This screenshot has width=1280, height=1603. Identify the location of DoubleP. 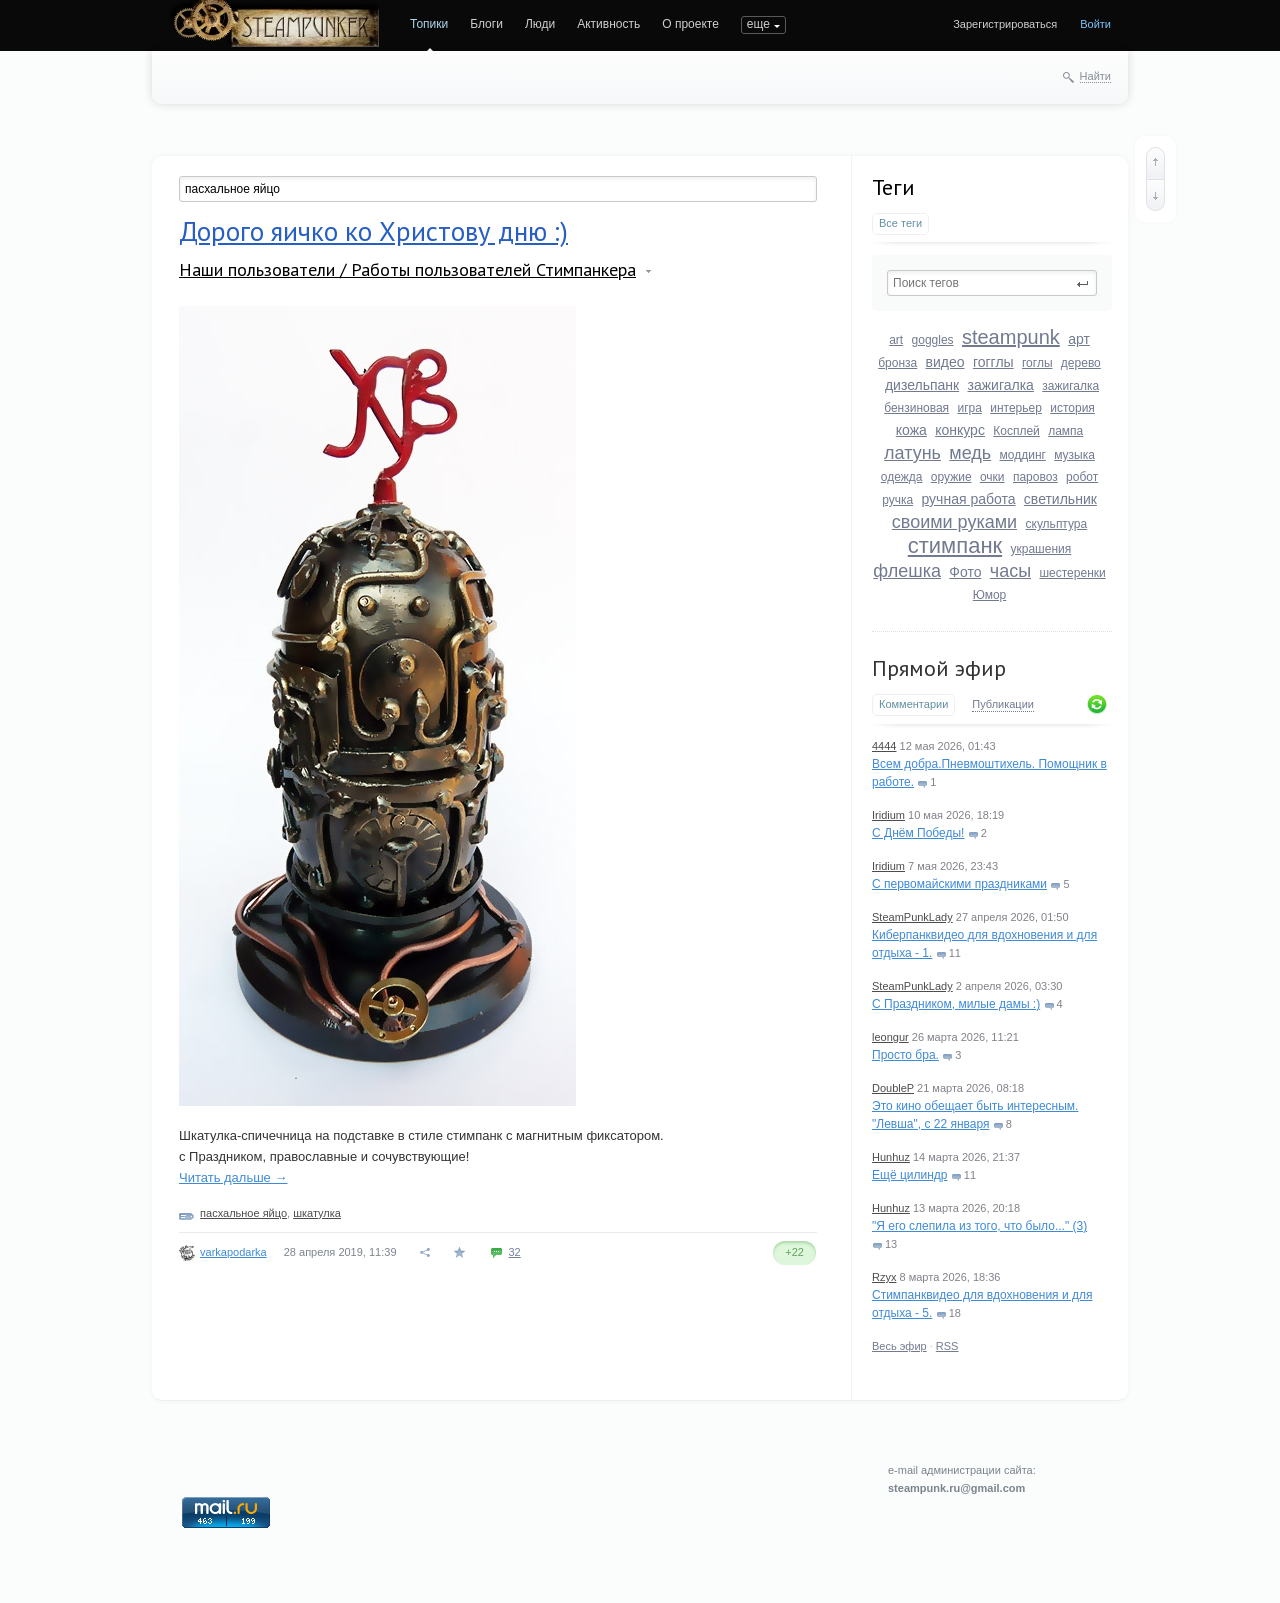
(893, 1088).